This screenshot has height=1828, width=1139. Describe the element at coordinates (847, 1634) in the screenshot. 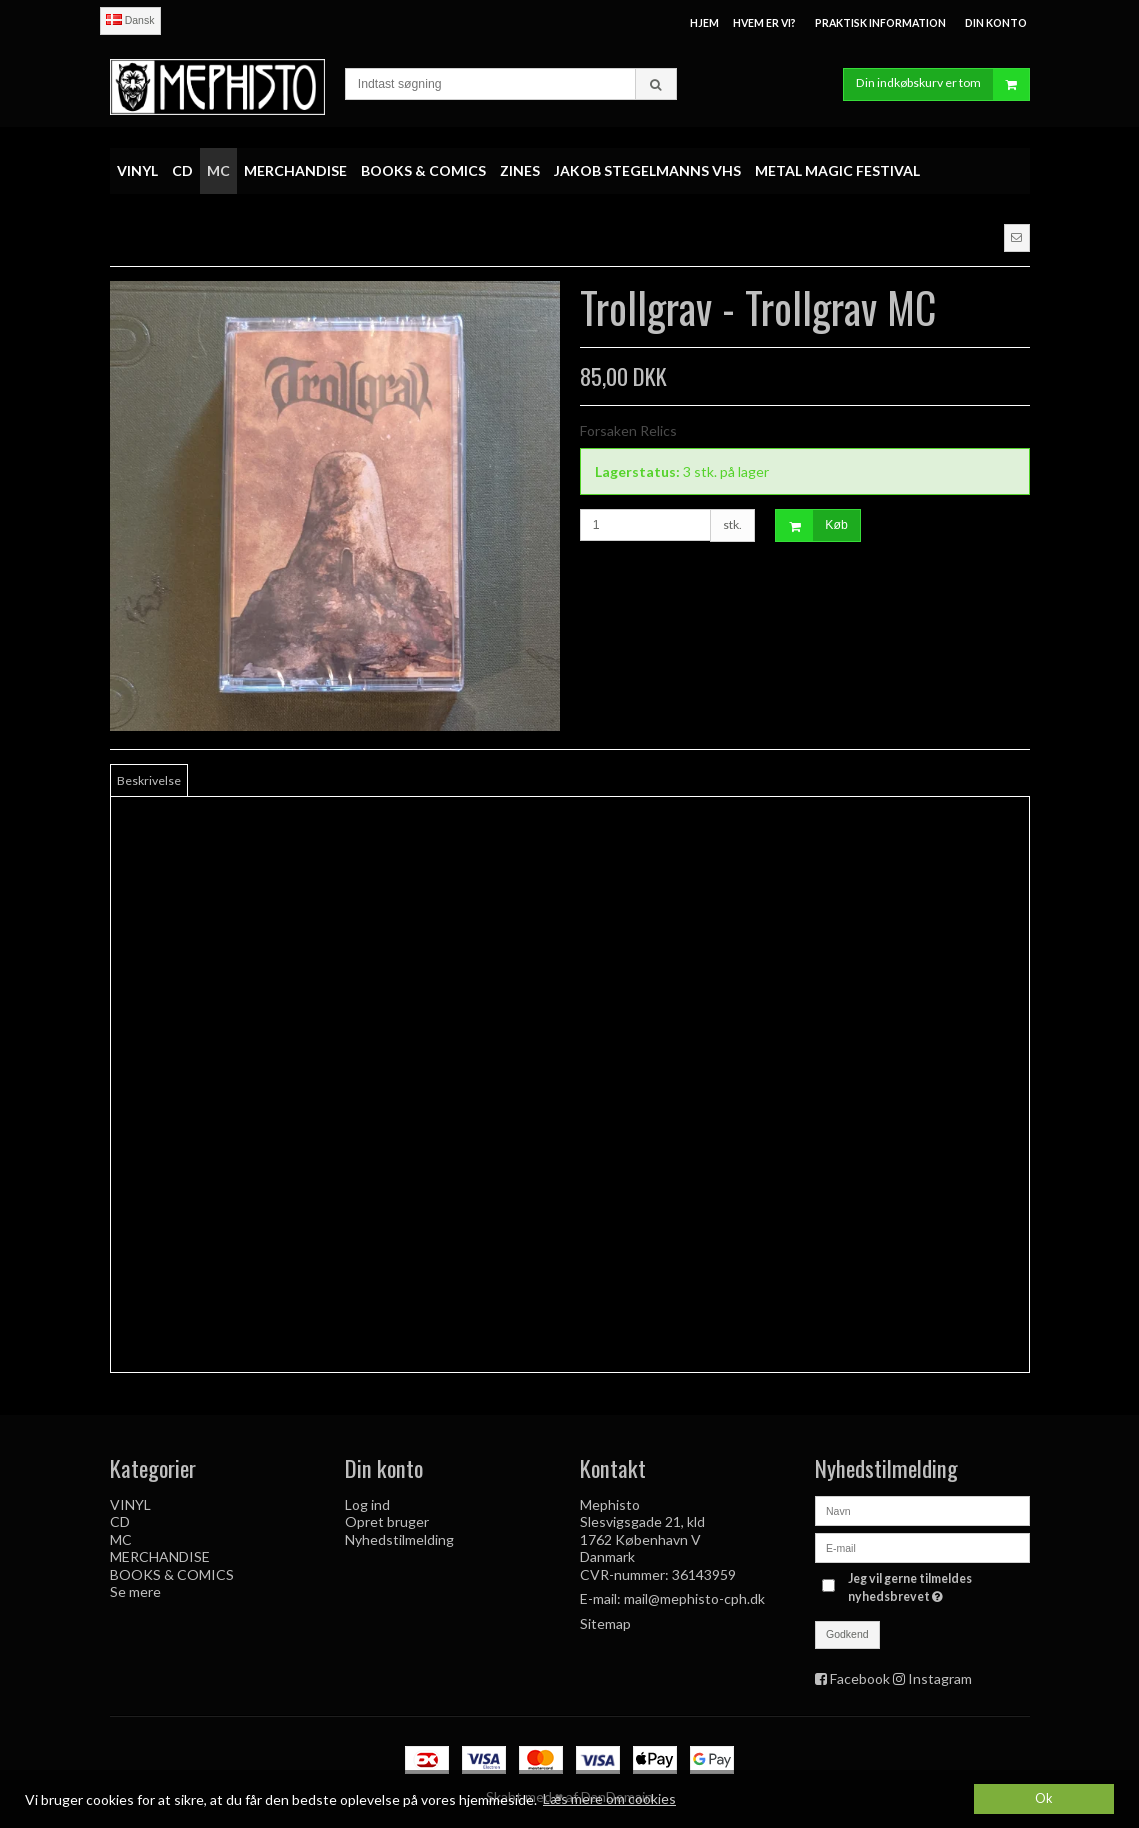

I see `Godkend` at that location.